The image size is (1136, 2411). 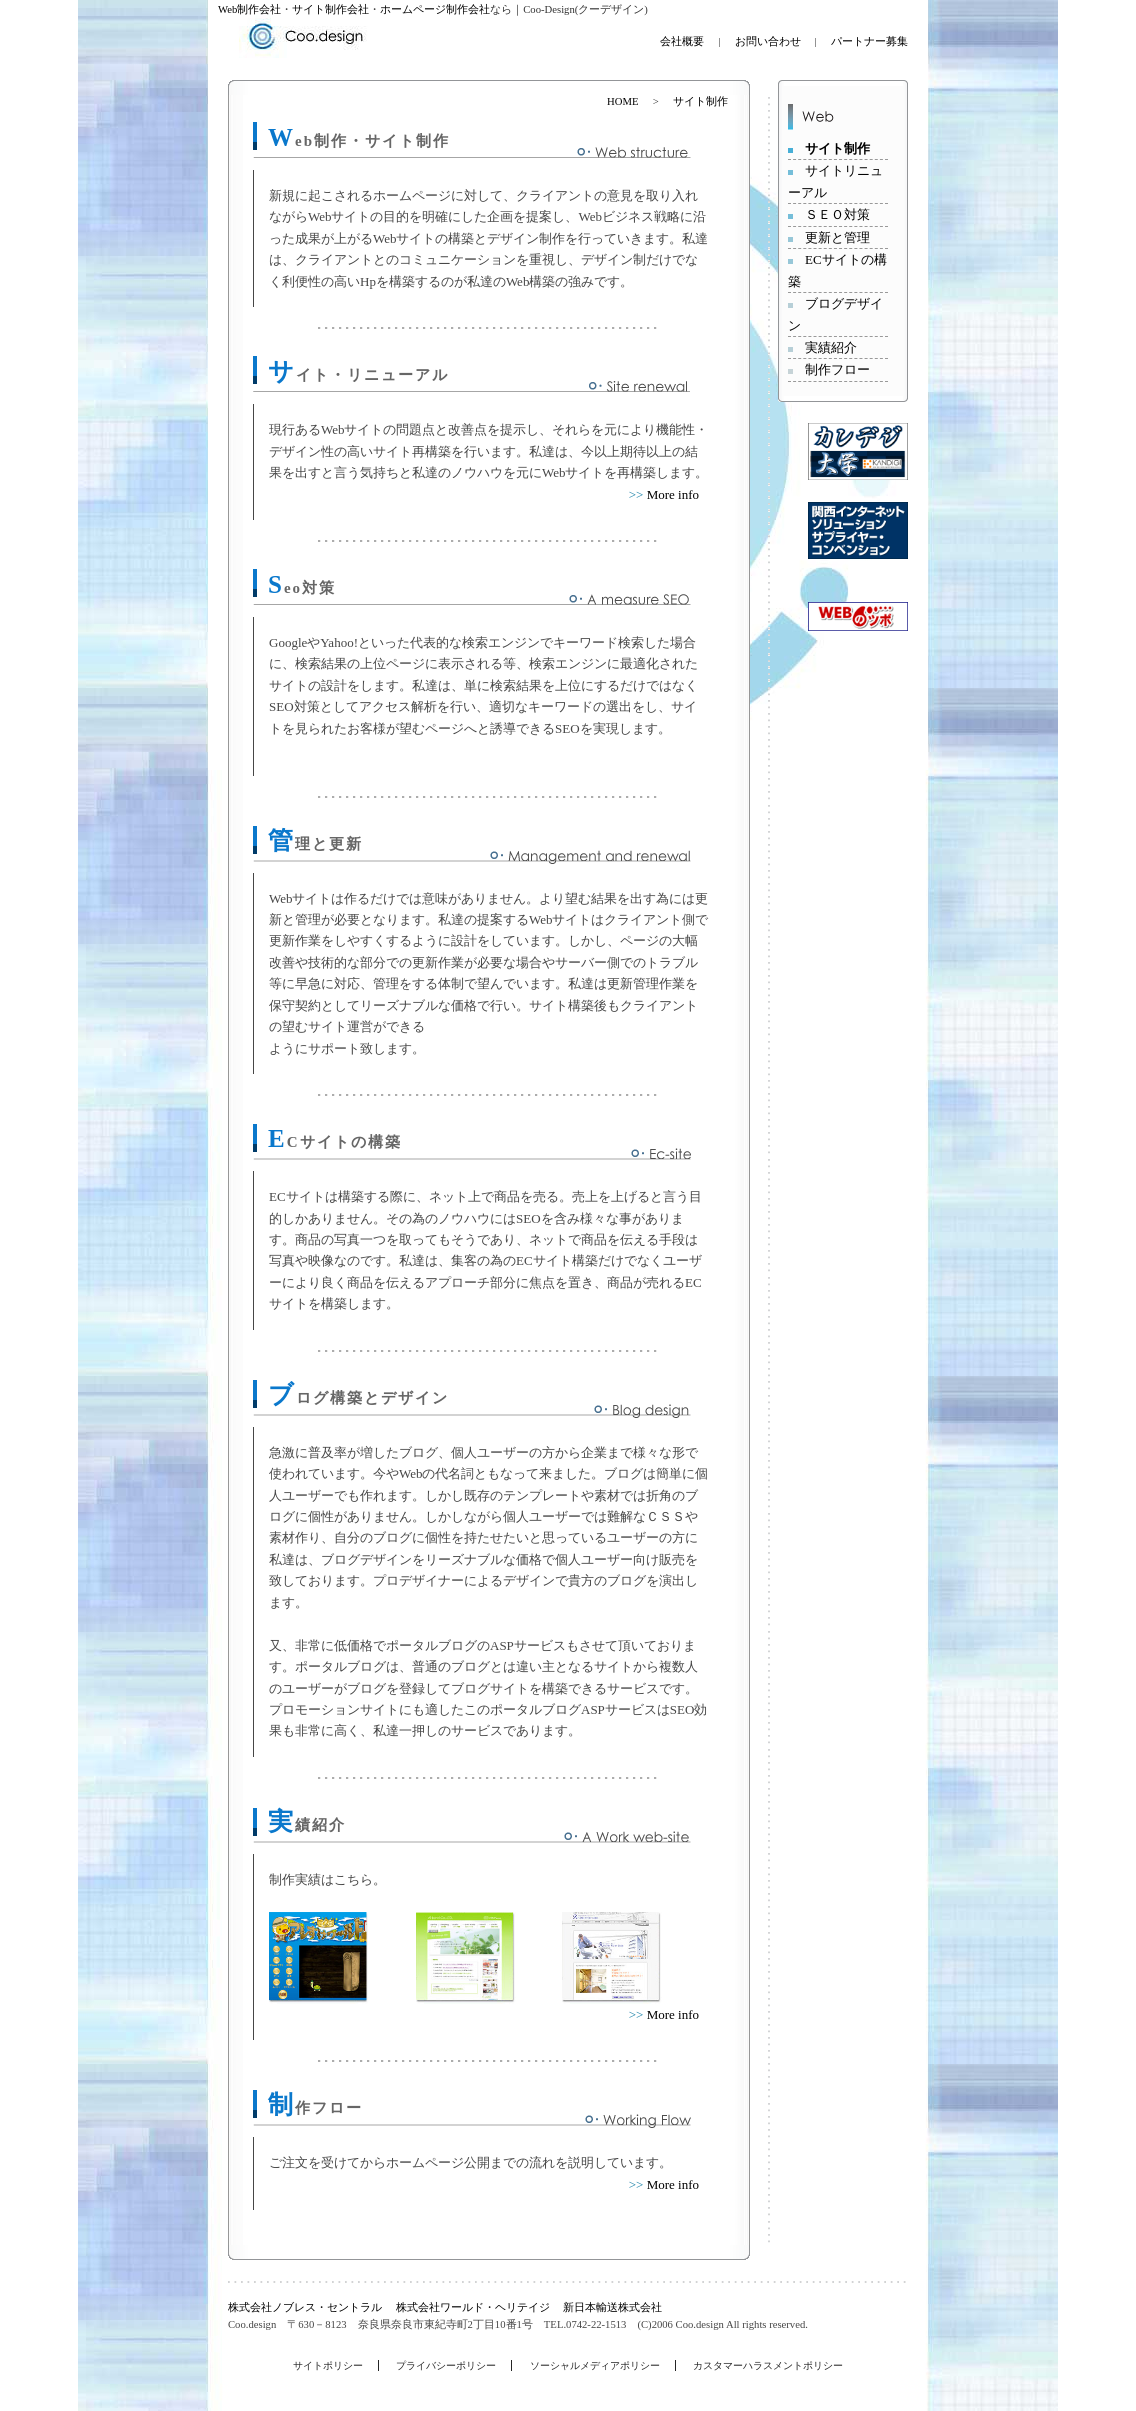 I want to click on Web制作会社, so click(x=249, y=9).